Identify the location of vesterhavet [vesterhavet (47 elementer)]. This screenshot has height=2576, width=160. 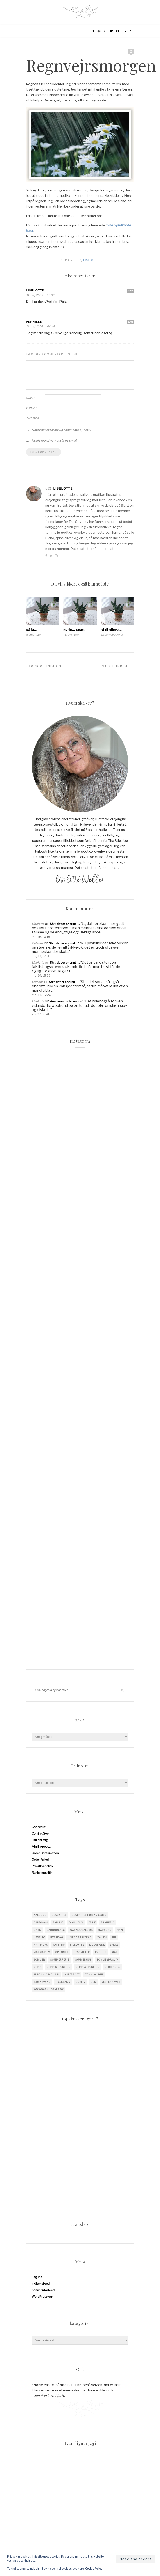
(110, 1789).